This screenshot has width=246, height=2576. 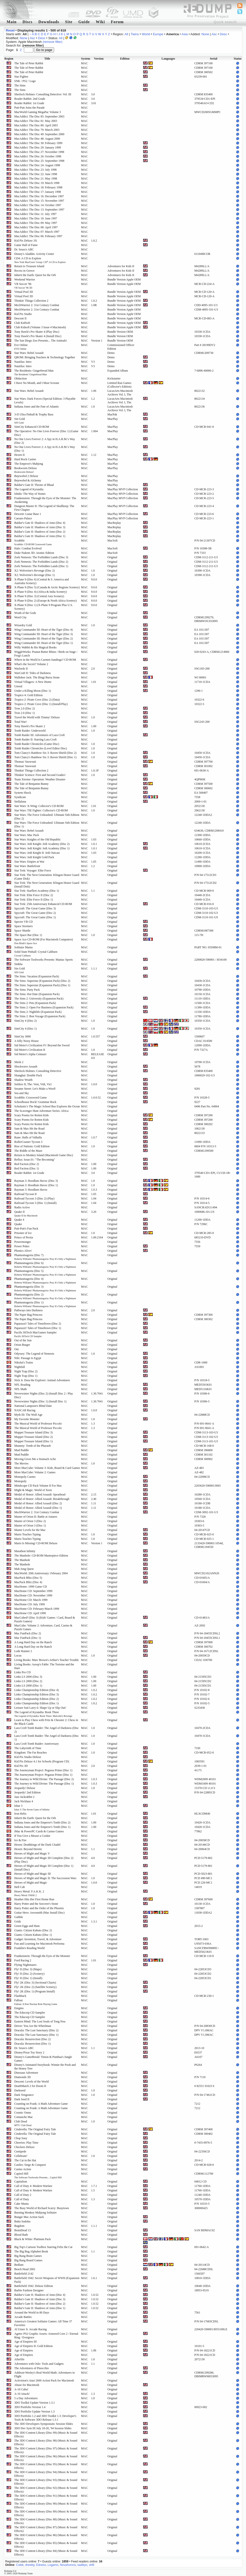 What do you see at coordinates (37, 994) in the screenshot?
I see `The Sims: Hot Date (Expansion Pack)` at bounding box center [37, 994].